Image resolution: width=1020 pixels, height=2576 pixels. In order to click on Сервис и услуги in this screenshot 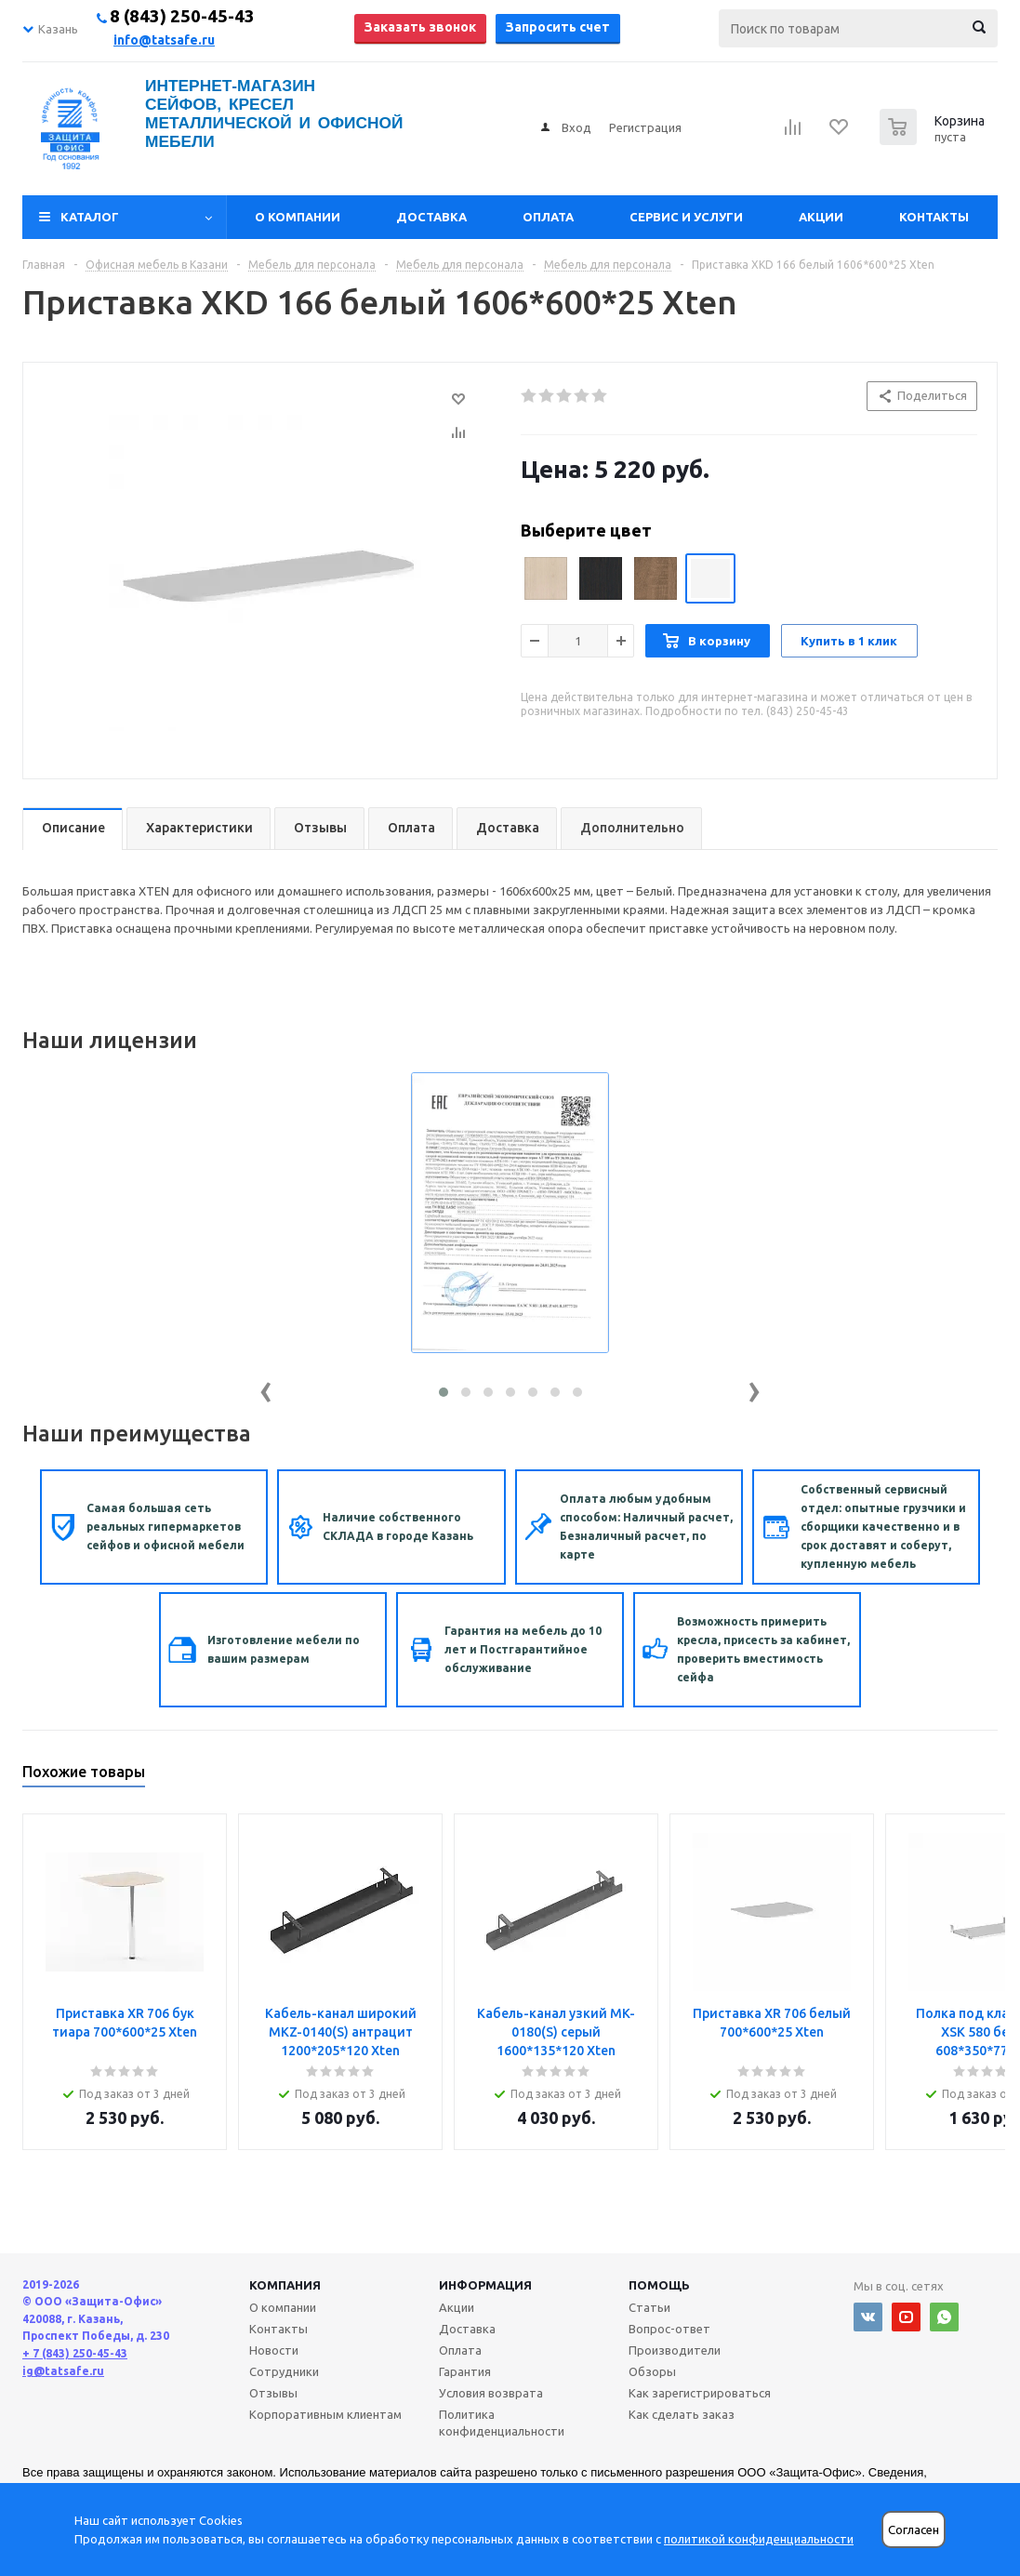, I will do `click(686, 216)`.